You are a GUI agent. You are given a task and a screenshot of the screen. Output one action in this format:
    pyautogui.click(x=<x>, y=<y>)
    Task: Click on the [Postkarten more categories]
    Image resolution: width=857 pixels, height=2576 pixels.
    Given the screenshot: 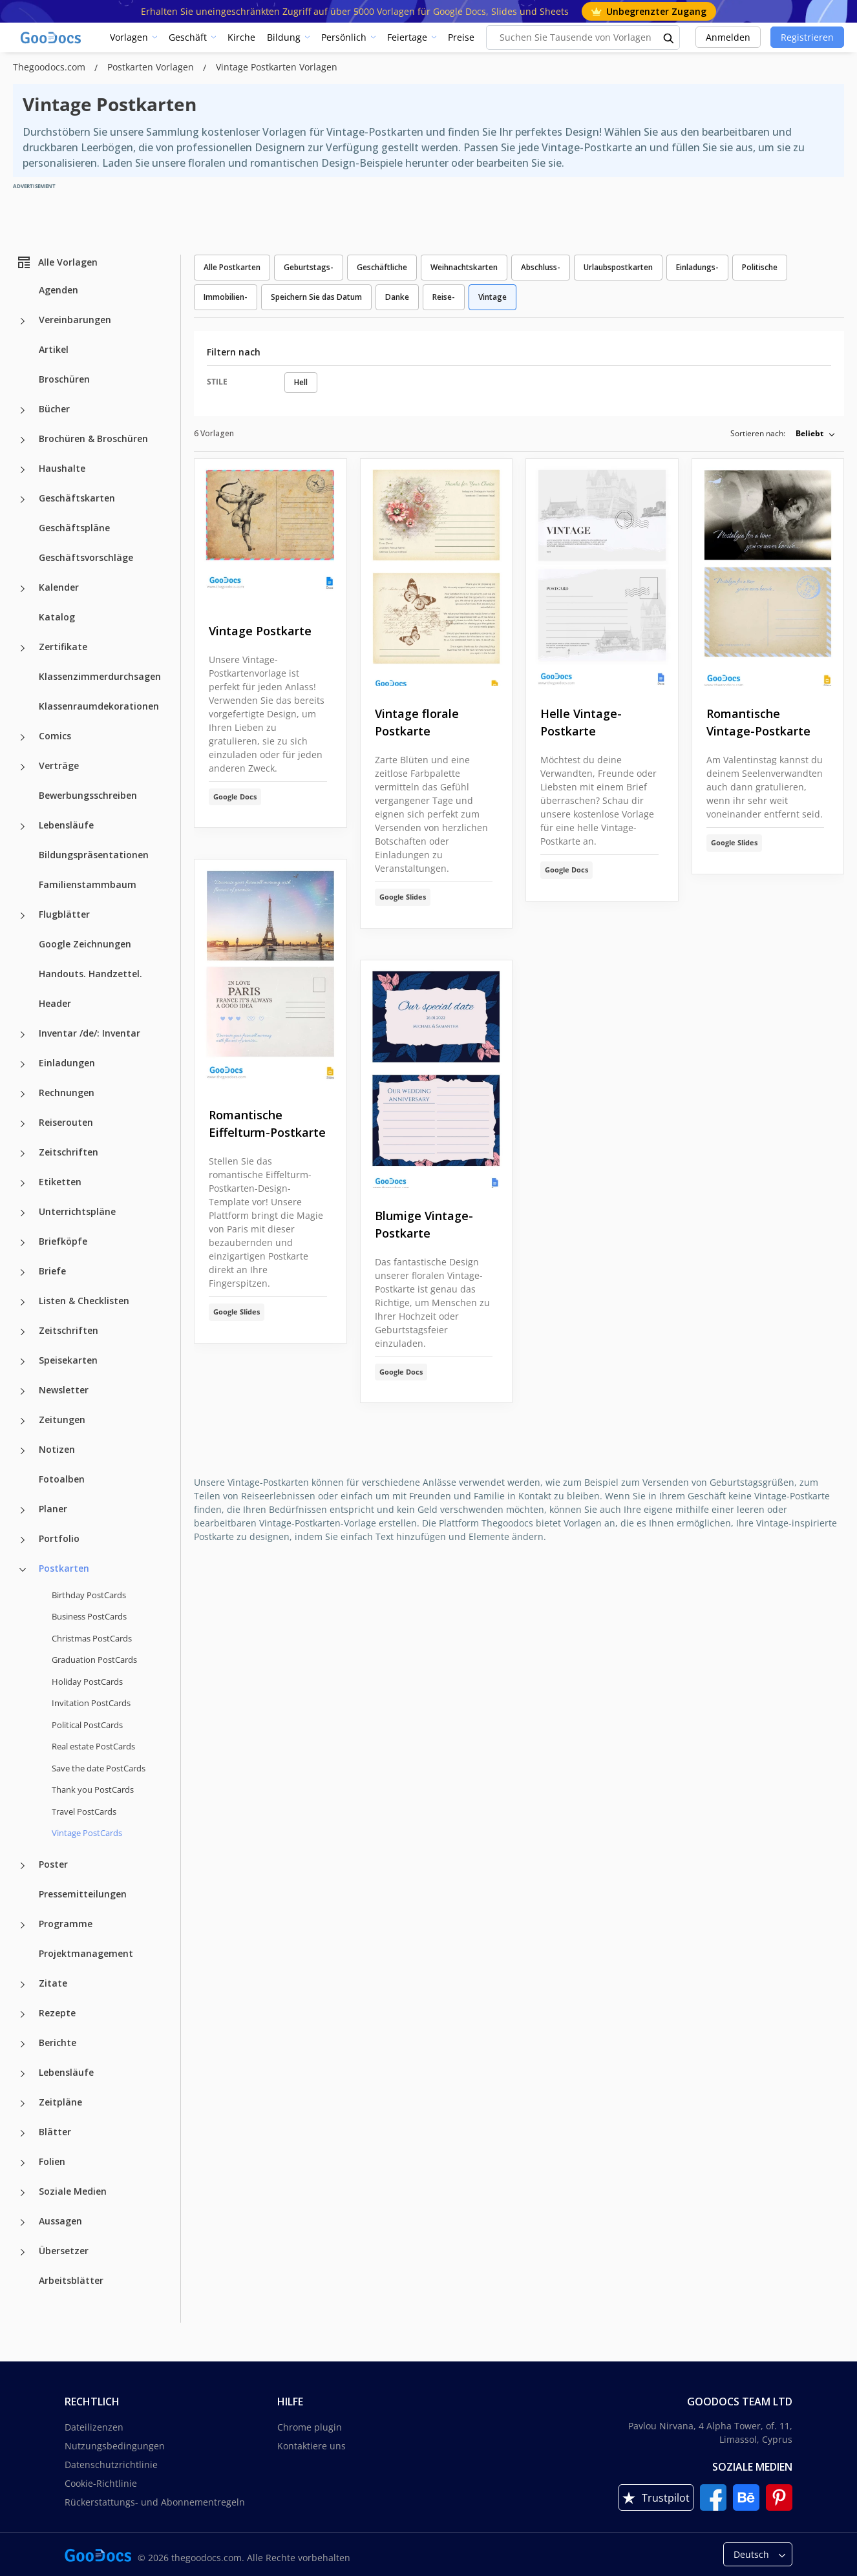 What is the action you would take?
    pyautogui.click(x=22, y=1569)
    